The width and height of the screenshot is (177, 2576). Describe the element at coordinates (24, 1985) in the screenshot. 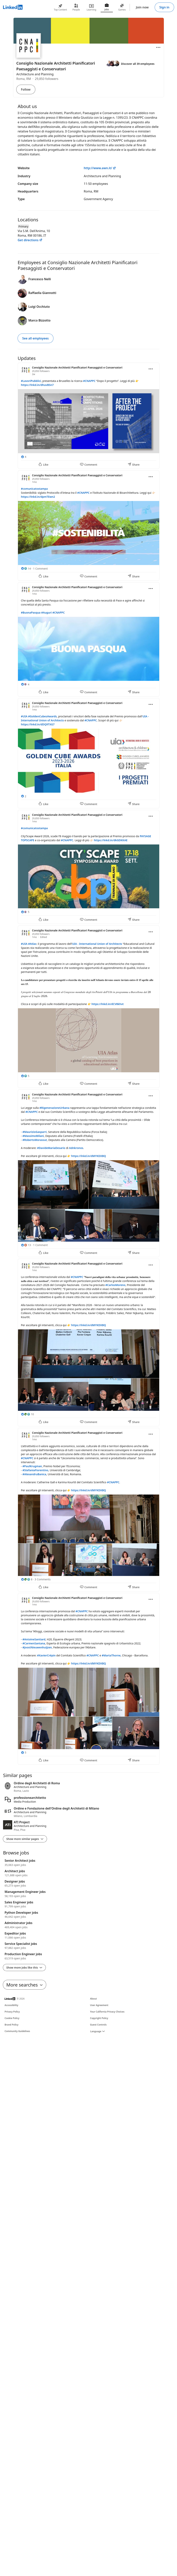

I see `More searches` at that location.